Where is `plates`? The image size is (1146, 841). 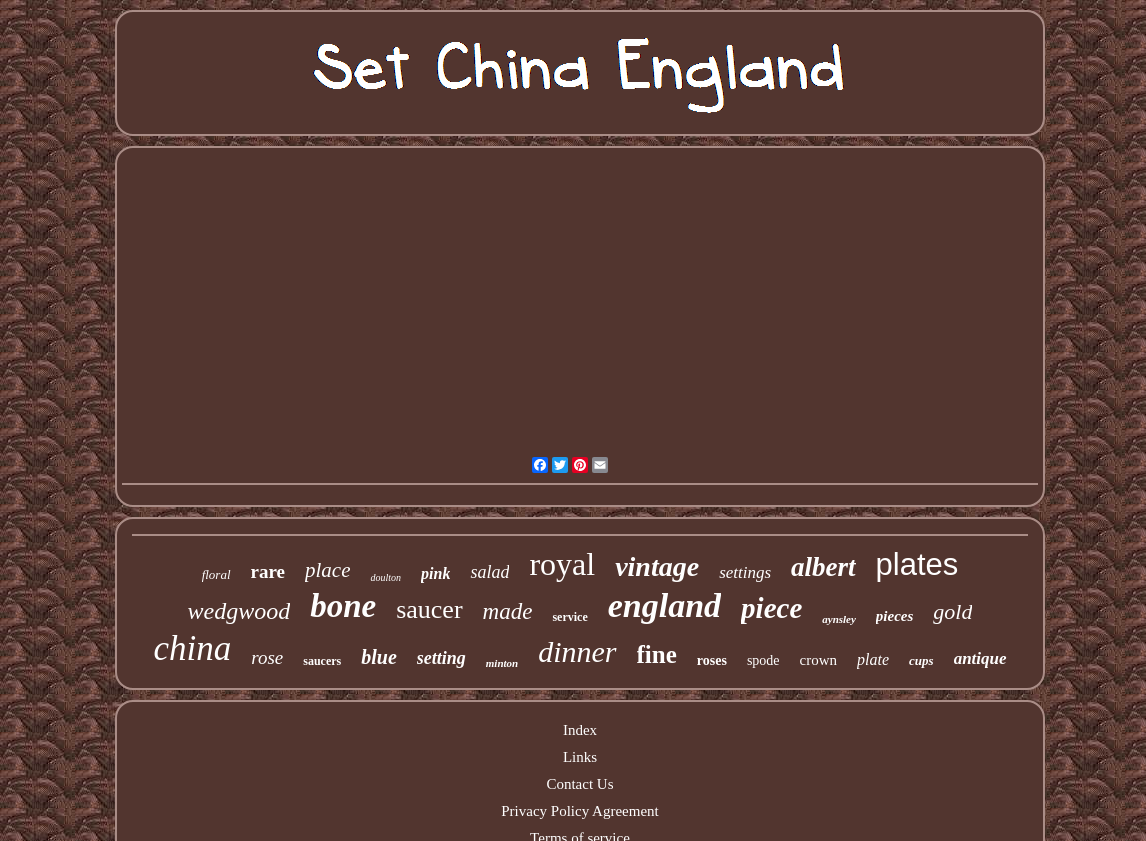 plates is located at coordinates (917, 564).